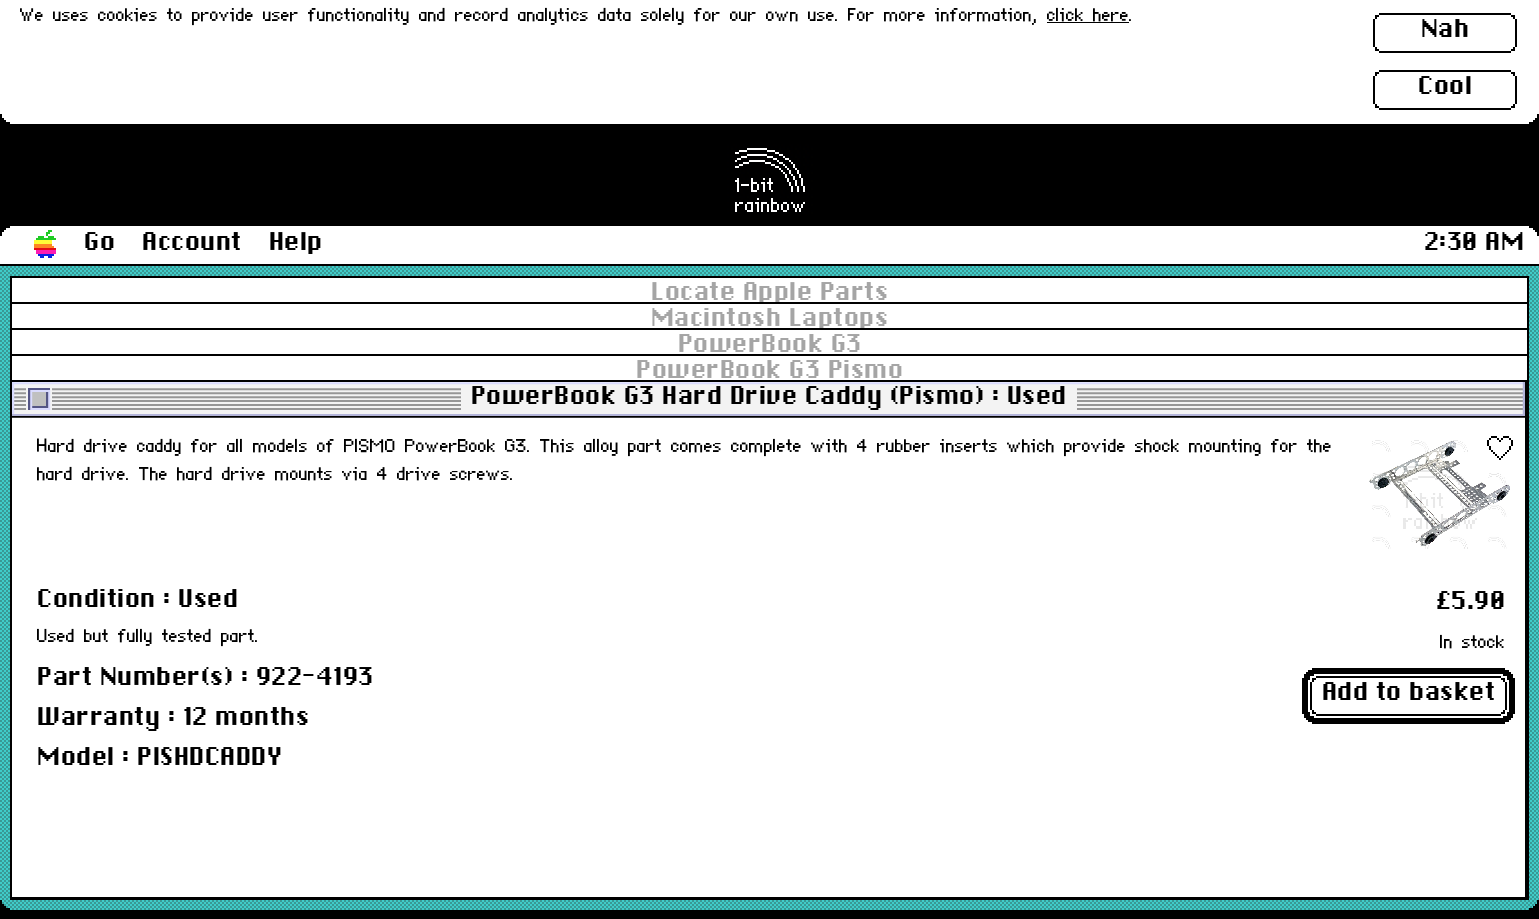 Image resolution: width=1539 pixels, height=919 pixels. I want to click on [button], so click(46, 245).